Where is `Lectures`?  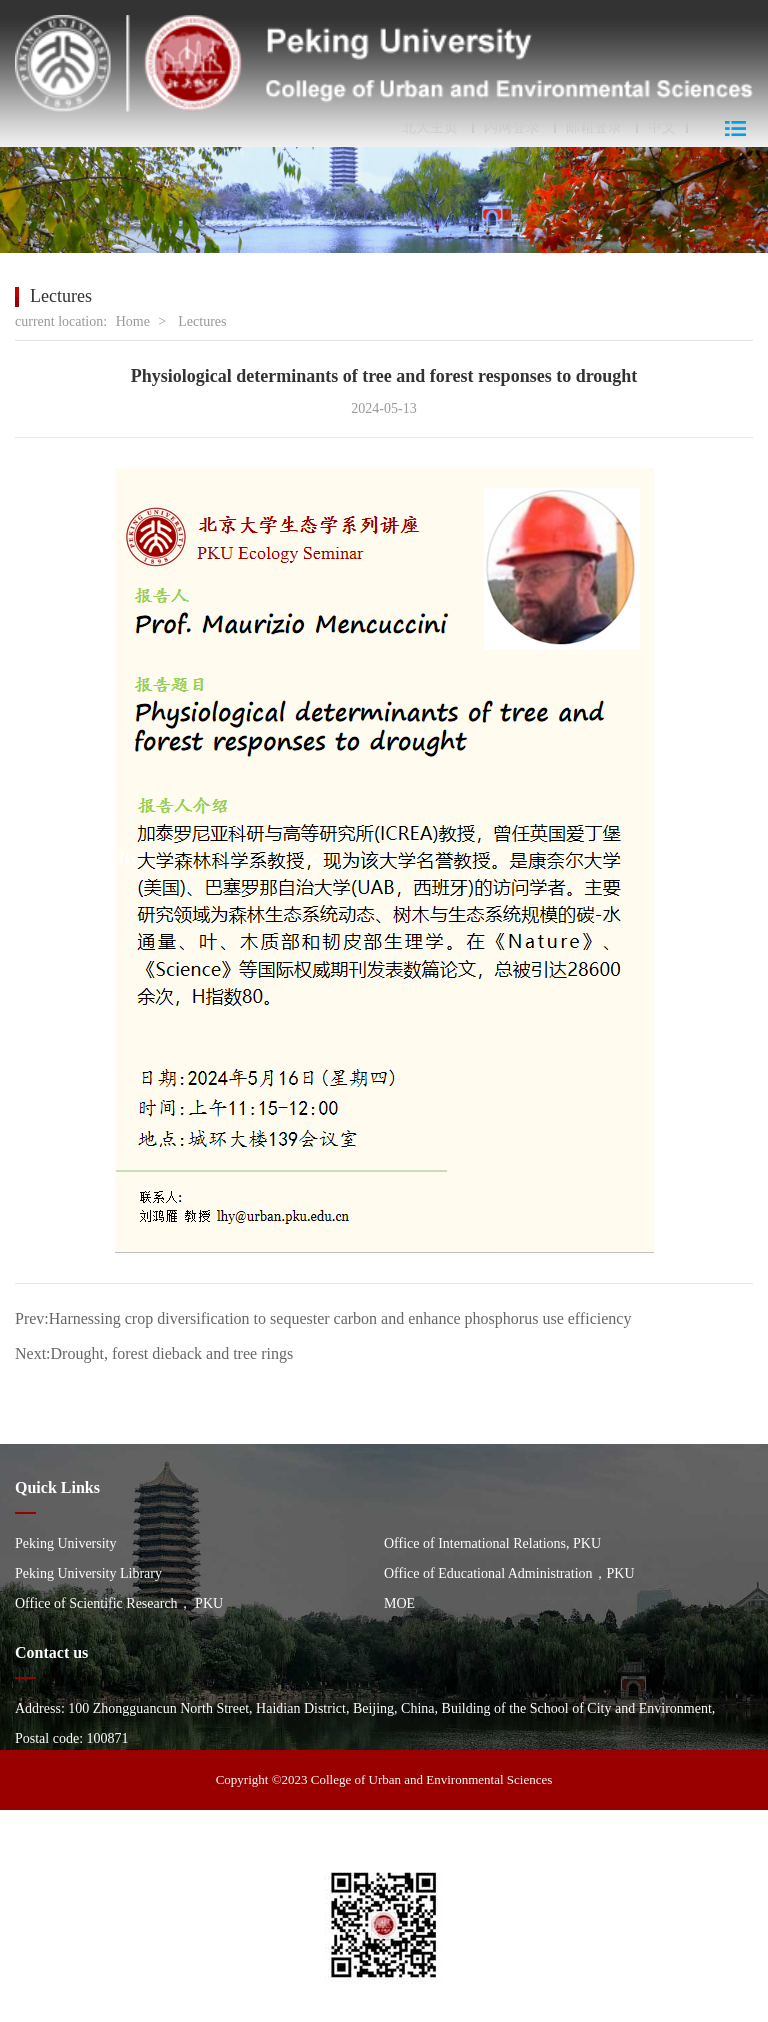
Lectures is located at coordinates (202, 321).